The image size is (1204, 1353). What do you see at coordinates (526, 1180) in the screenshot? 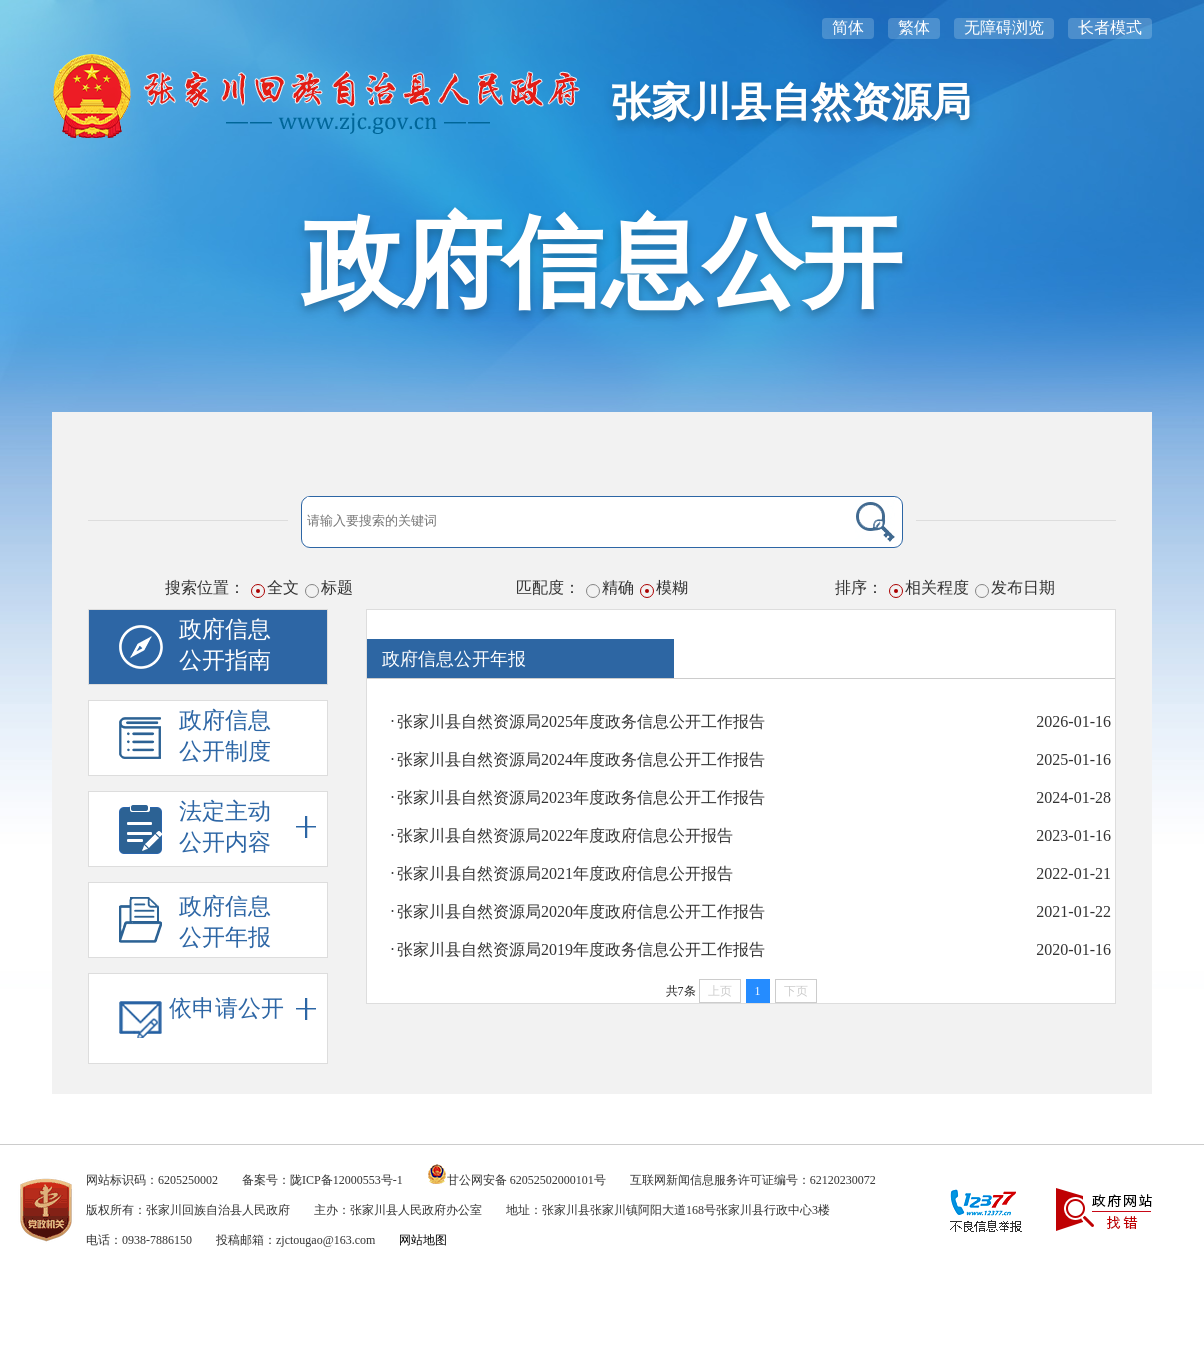
I see `甘公网安备 62052502000101号` at bounding box center [526, 1180].